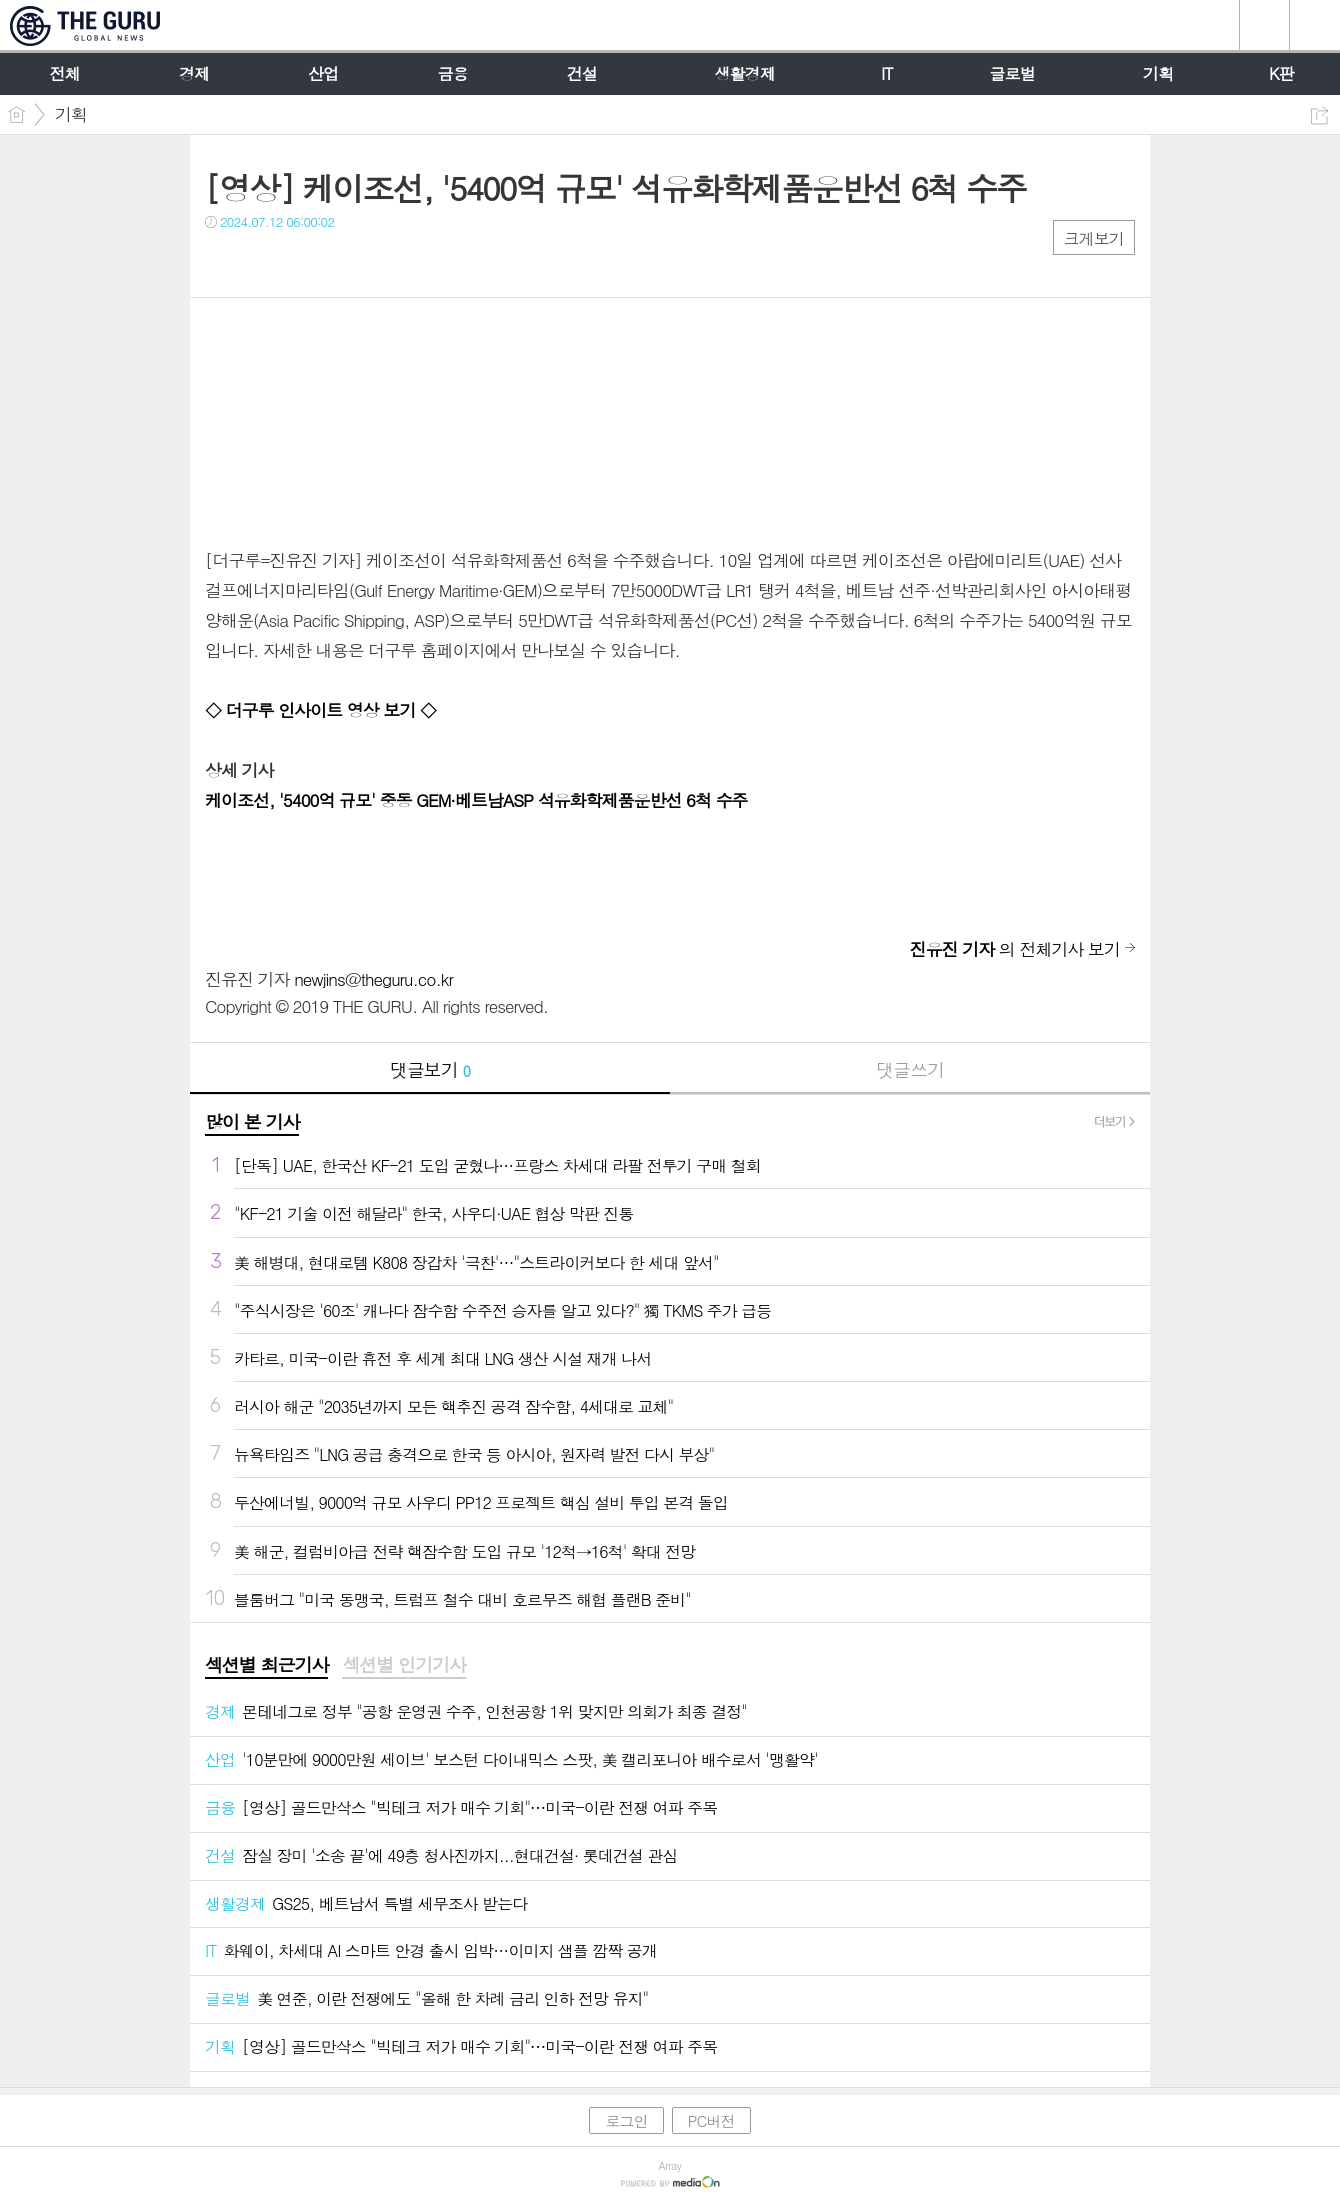 The width and height of the screenshot is (1340, 2202). Describe the element at coordinates (476, 800) in the screenshot. I see `케이조선, '5400억 규모' 중동 GEM·베트남ASP 석유화학제품운반선 6척 수주` at that location.